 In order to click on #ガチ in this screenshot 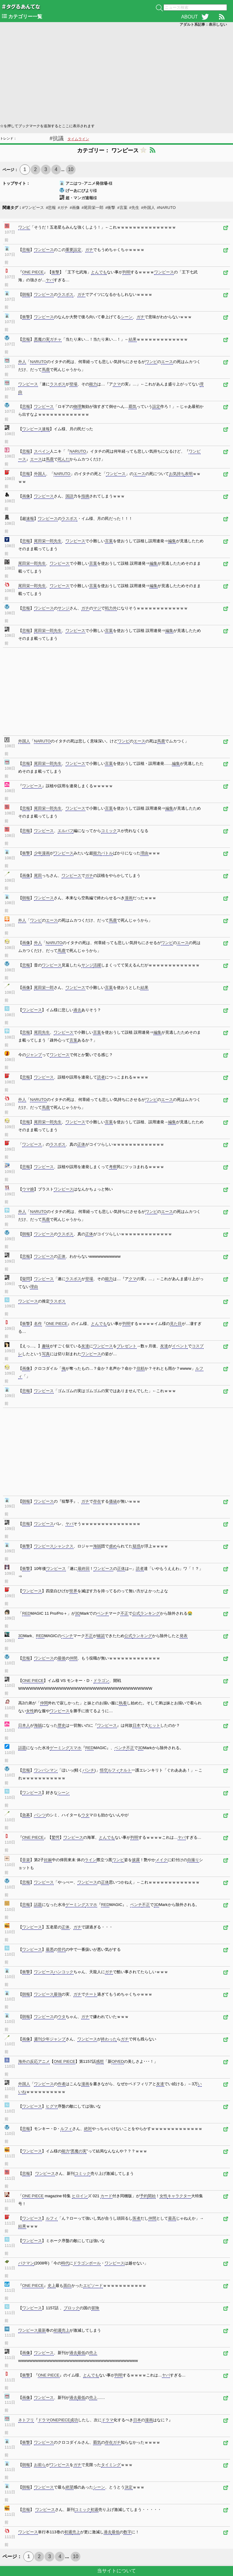, I will do `click(63, 207)`.